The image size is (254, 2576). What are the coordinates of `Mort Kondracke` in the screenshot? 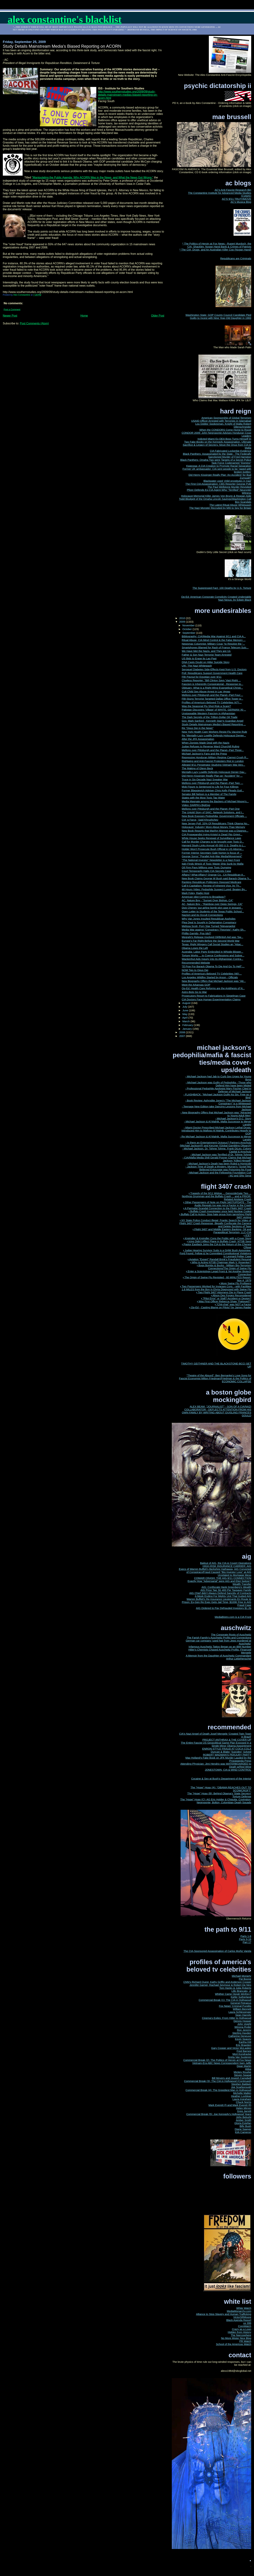 It's located at (241, 2053).